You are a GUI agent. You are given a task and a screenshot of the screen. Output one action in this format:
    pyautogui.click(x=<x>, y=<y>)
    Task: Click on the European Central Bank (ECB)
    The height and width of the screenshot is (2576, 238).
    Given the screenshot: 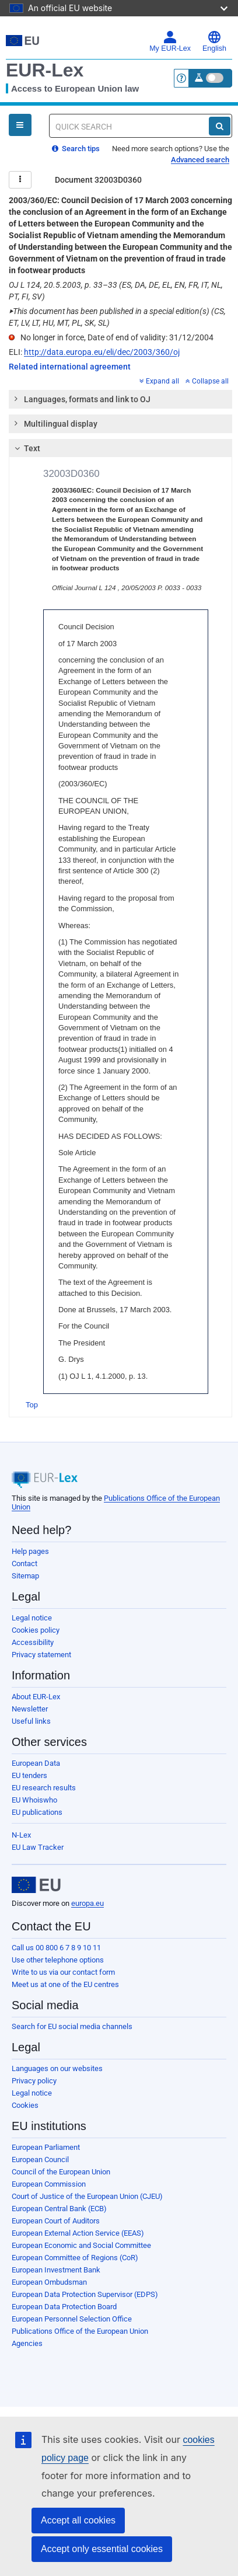 What is the action you would take?
    pyautogui.click(x=59, y=2208)
    